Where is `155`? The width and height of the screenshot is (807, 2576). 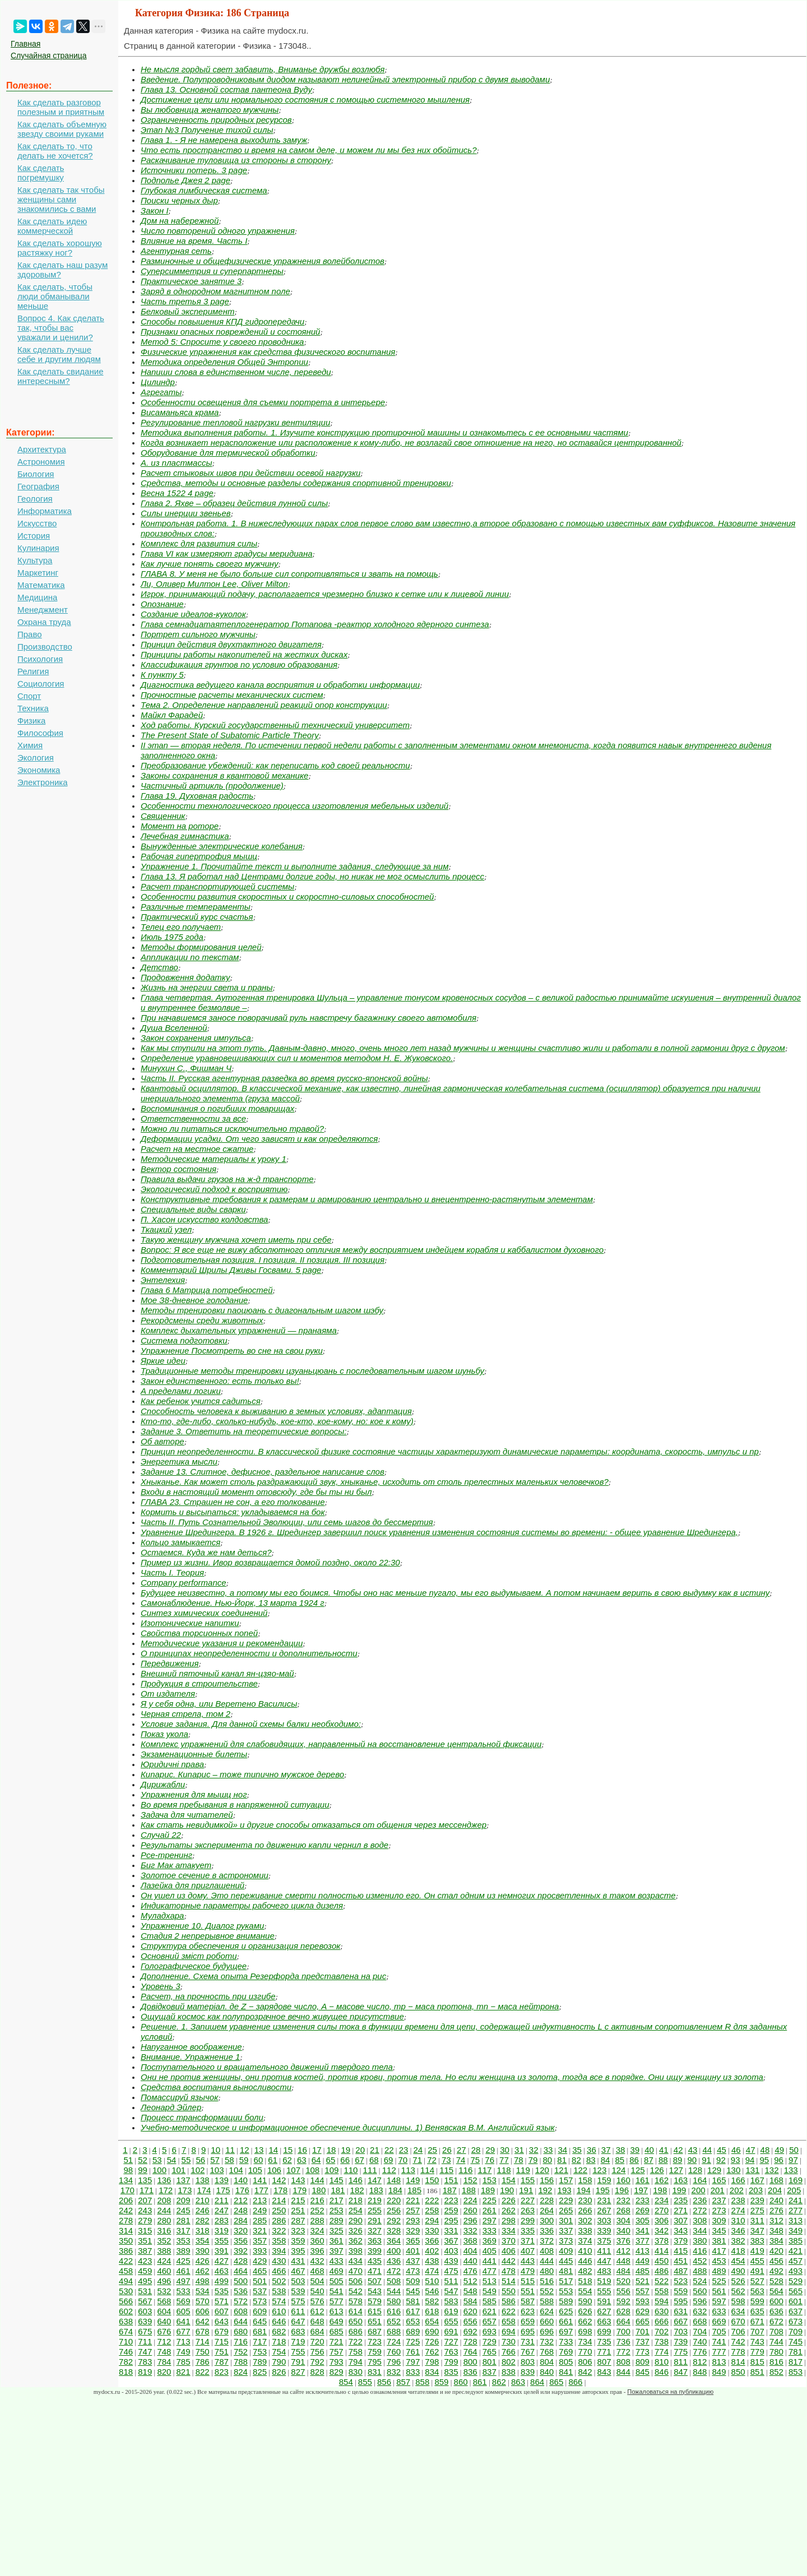 155 is located at coordinates (528, 2180).